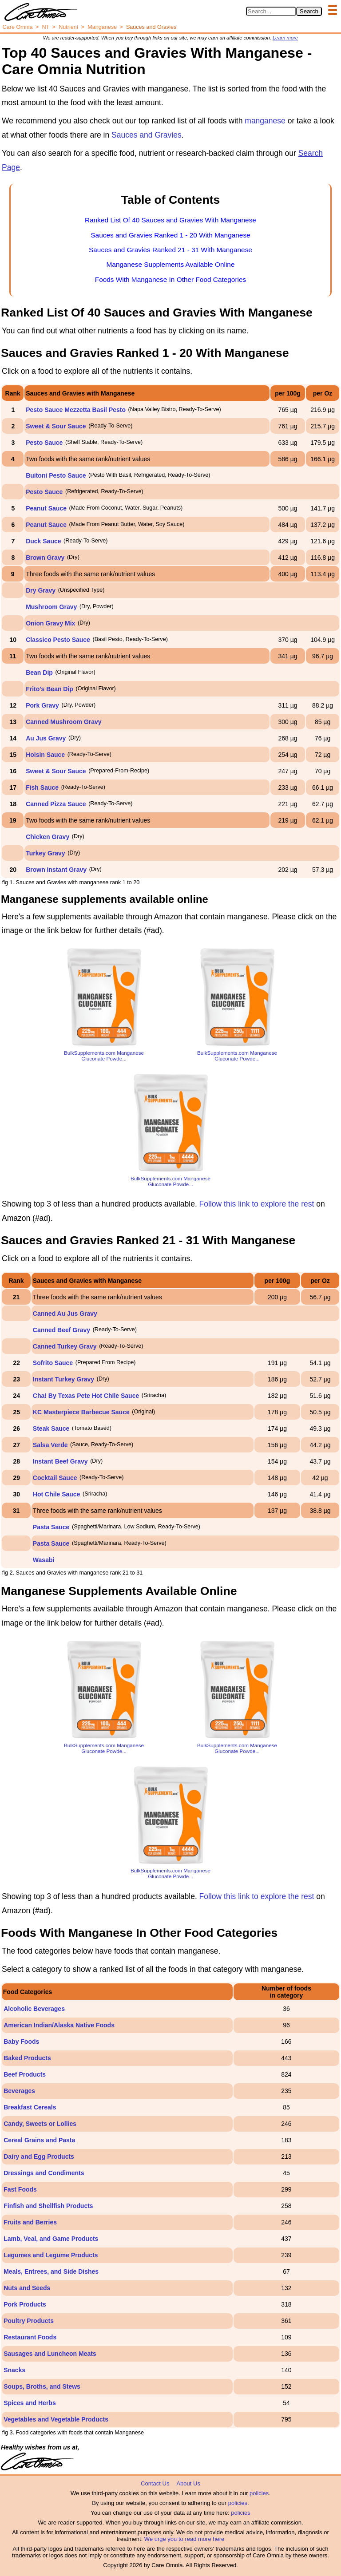 This screenshot has width=341, height=2576. Describe the element at coordinates (56, 803) in the screenshot. I see `Canned Pizza Sauce` at that location.